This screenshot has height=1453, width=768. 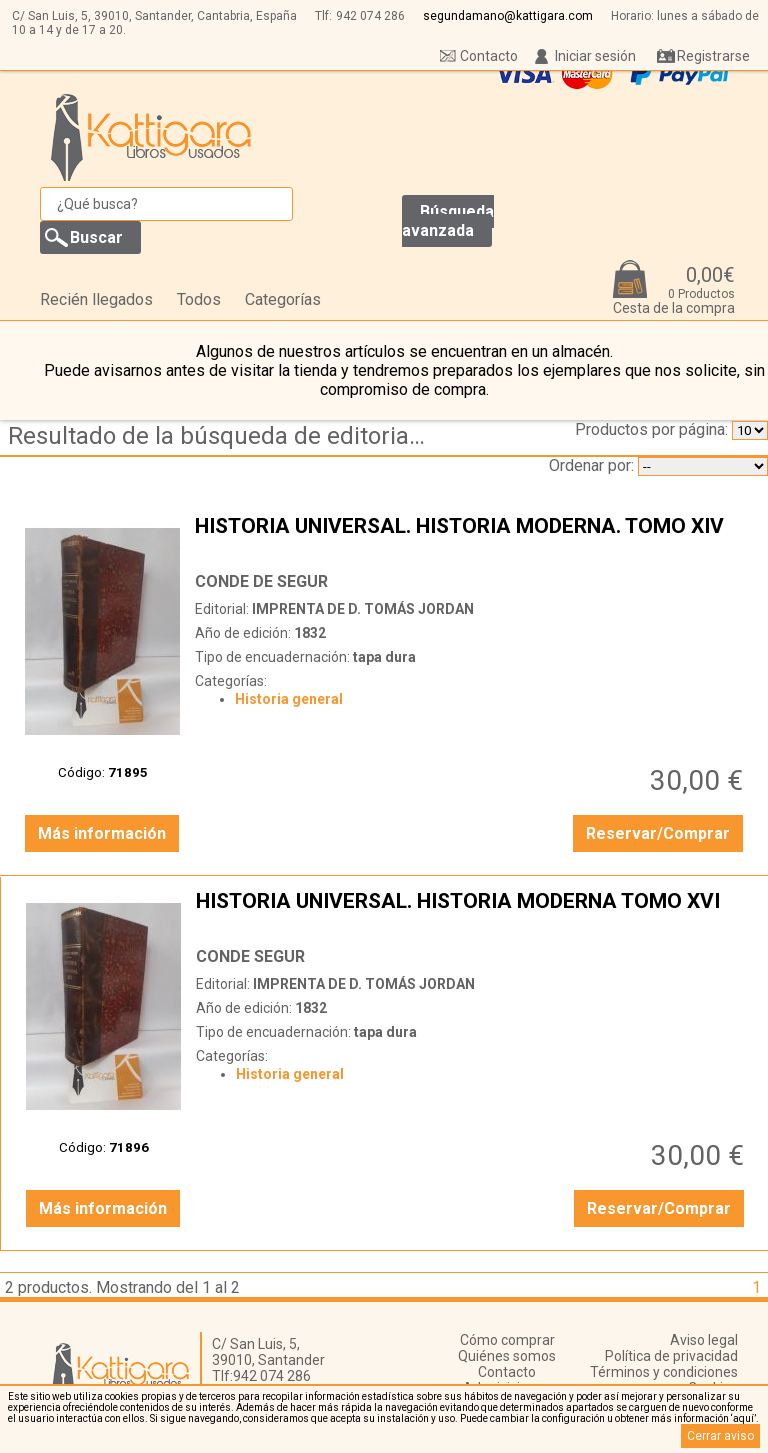 I want to click on Historia general, so click(x=289, y=699).